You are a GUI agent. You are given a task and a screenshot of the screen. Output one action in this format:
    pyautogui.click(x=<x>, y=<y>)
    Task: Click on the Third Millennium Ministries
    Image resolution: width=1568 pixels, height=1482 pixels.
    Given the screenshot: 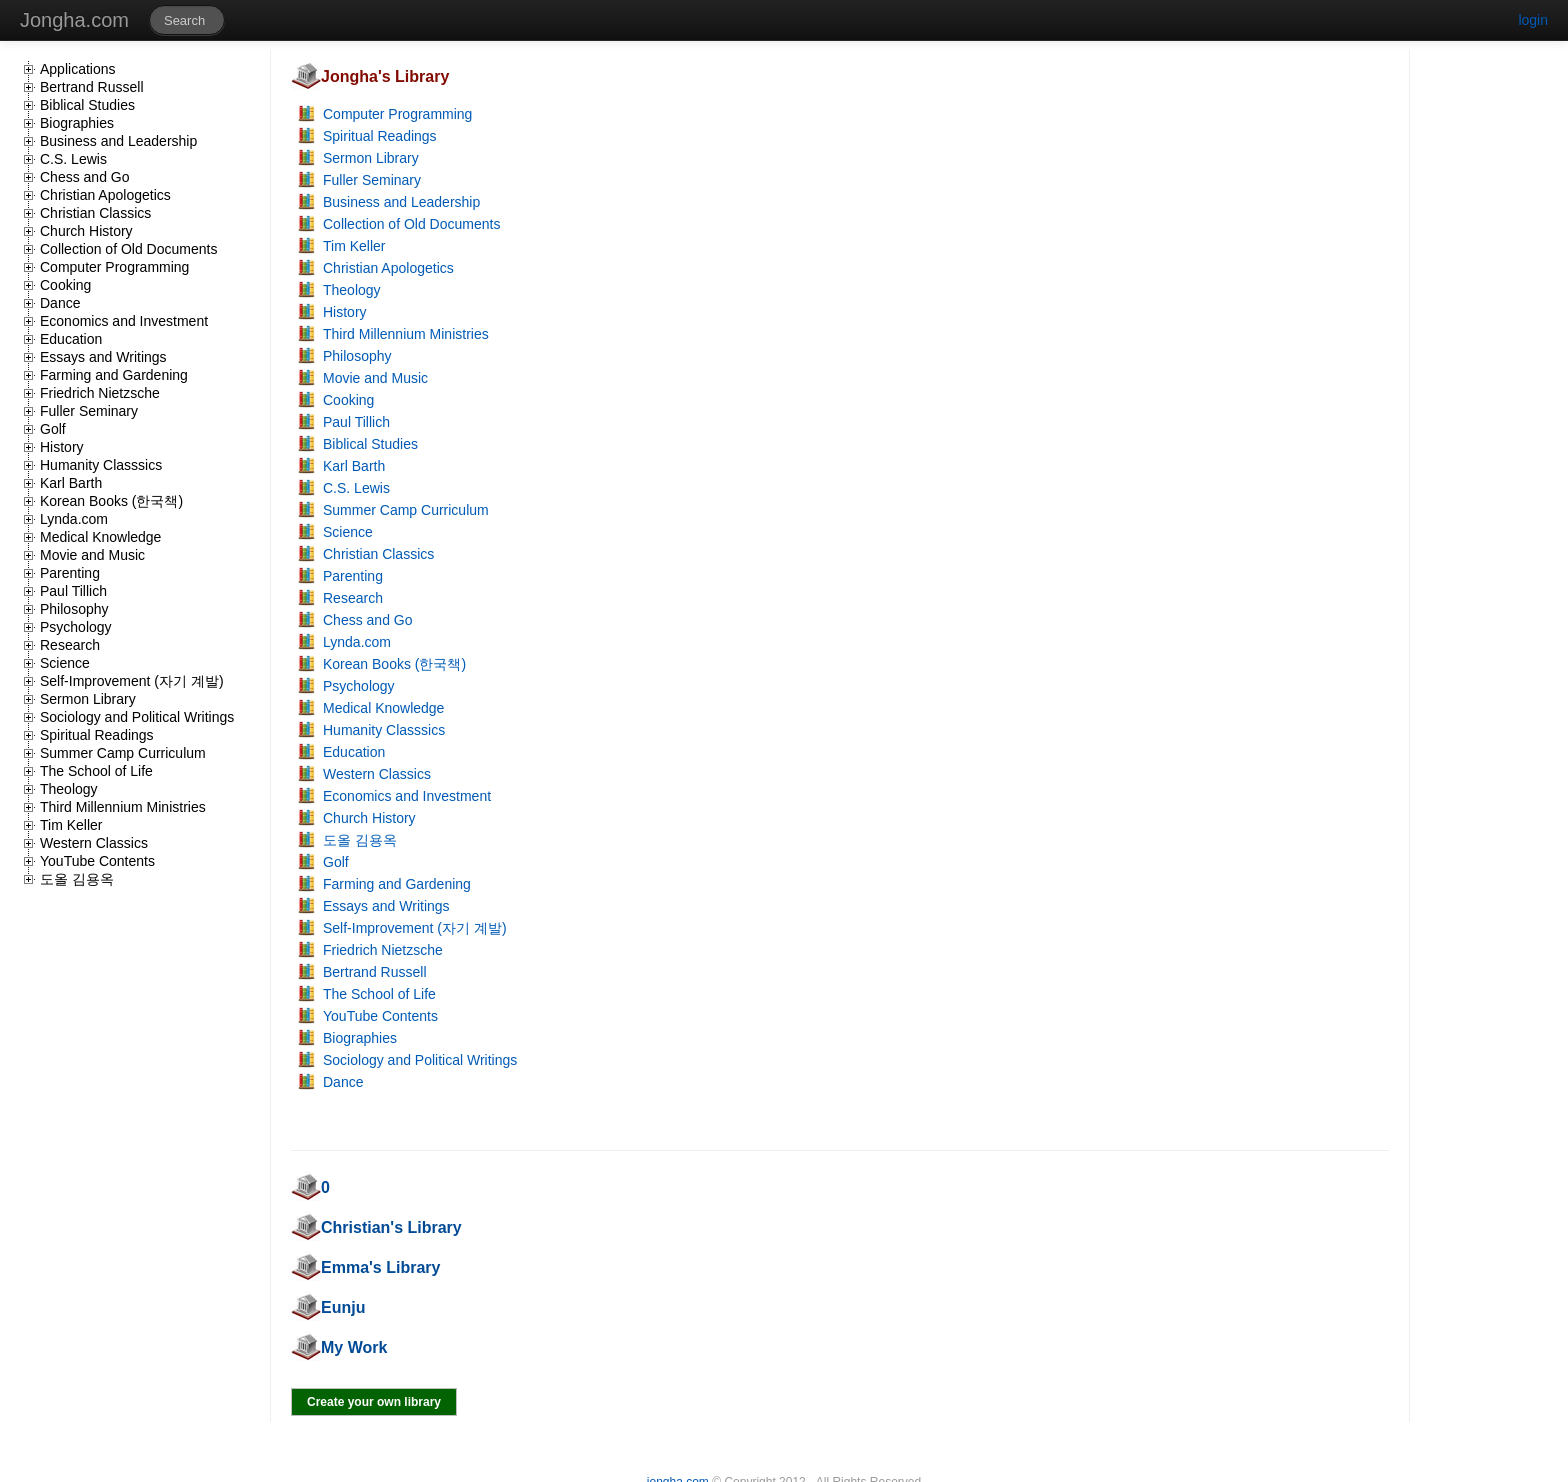 What is the action you would take?
    pyautogui.click(x=123, y=807)
    